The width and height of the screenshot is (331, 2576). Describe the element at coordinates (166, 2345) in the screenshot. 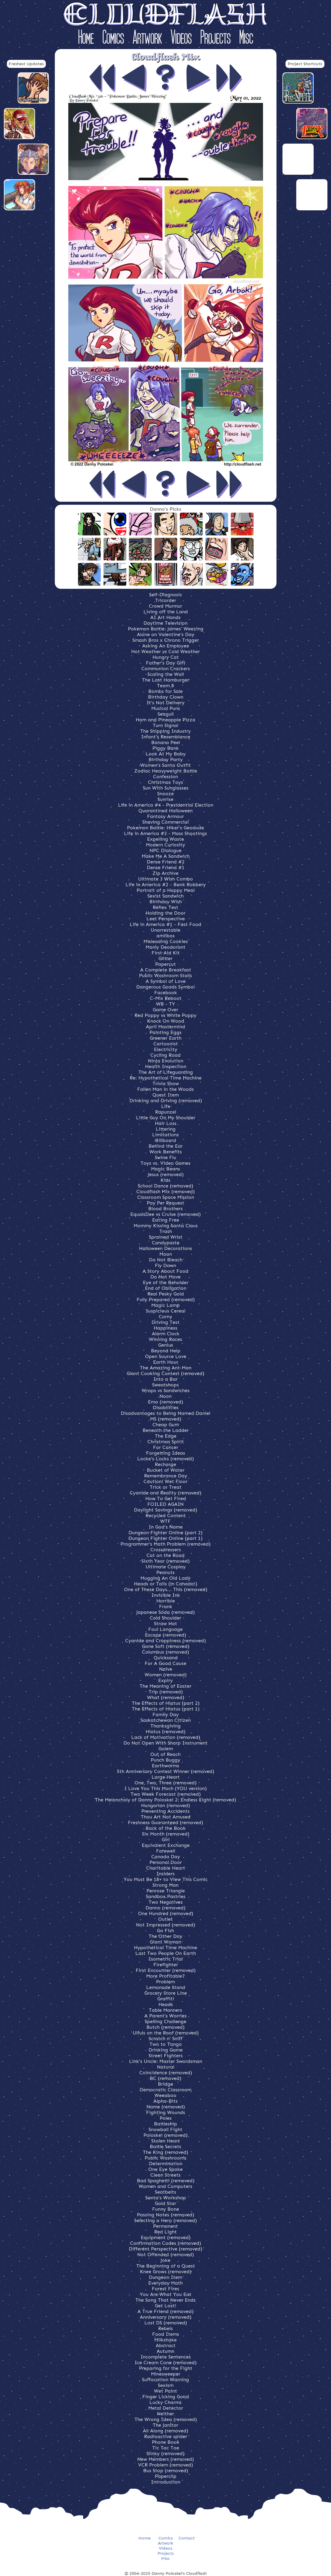

I see `Abstract` at that location.